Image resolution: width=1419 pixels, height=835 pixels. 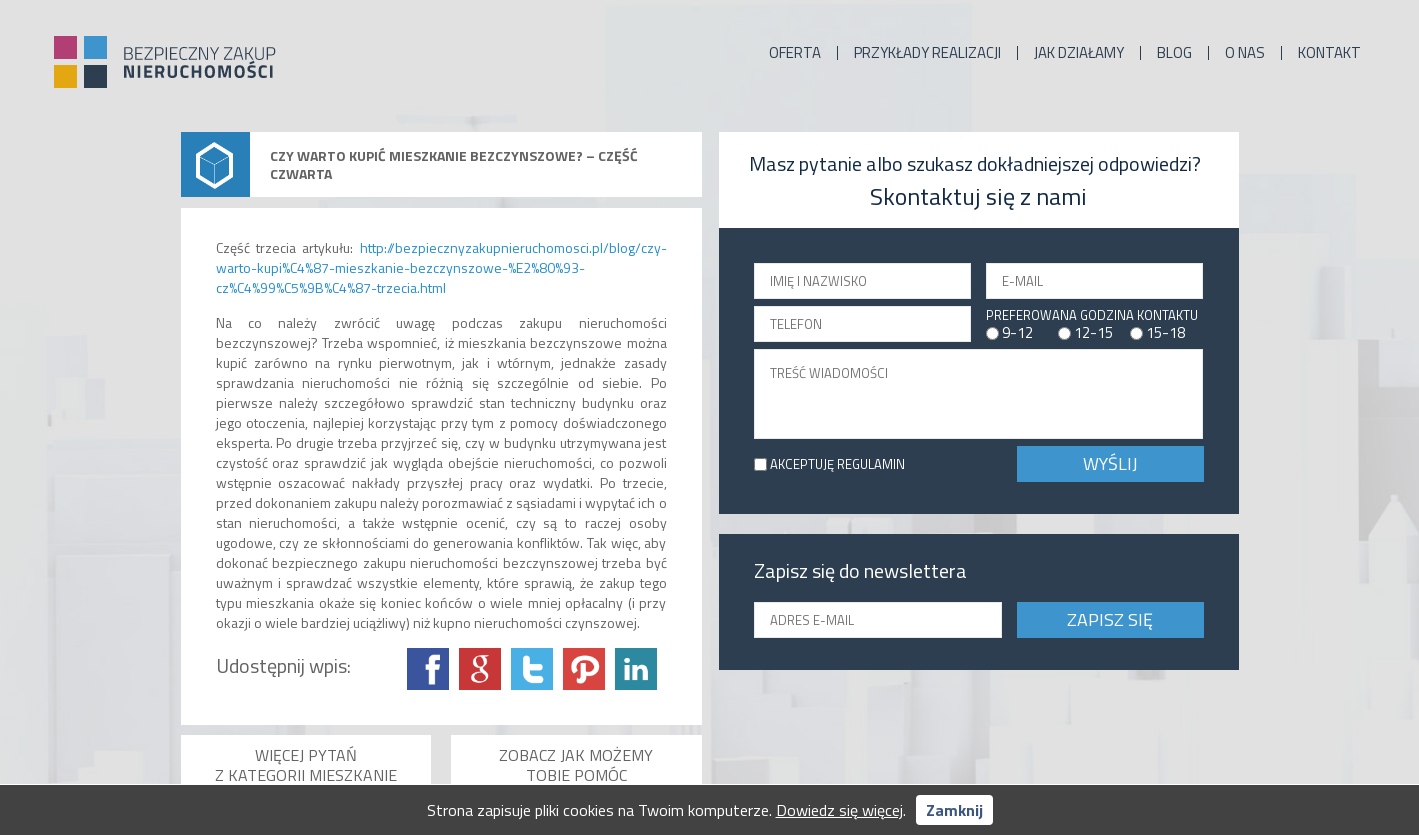 I want to click on Kontakt, so click(x=1329, y=53).